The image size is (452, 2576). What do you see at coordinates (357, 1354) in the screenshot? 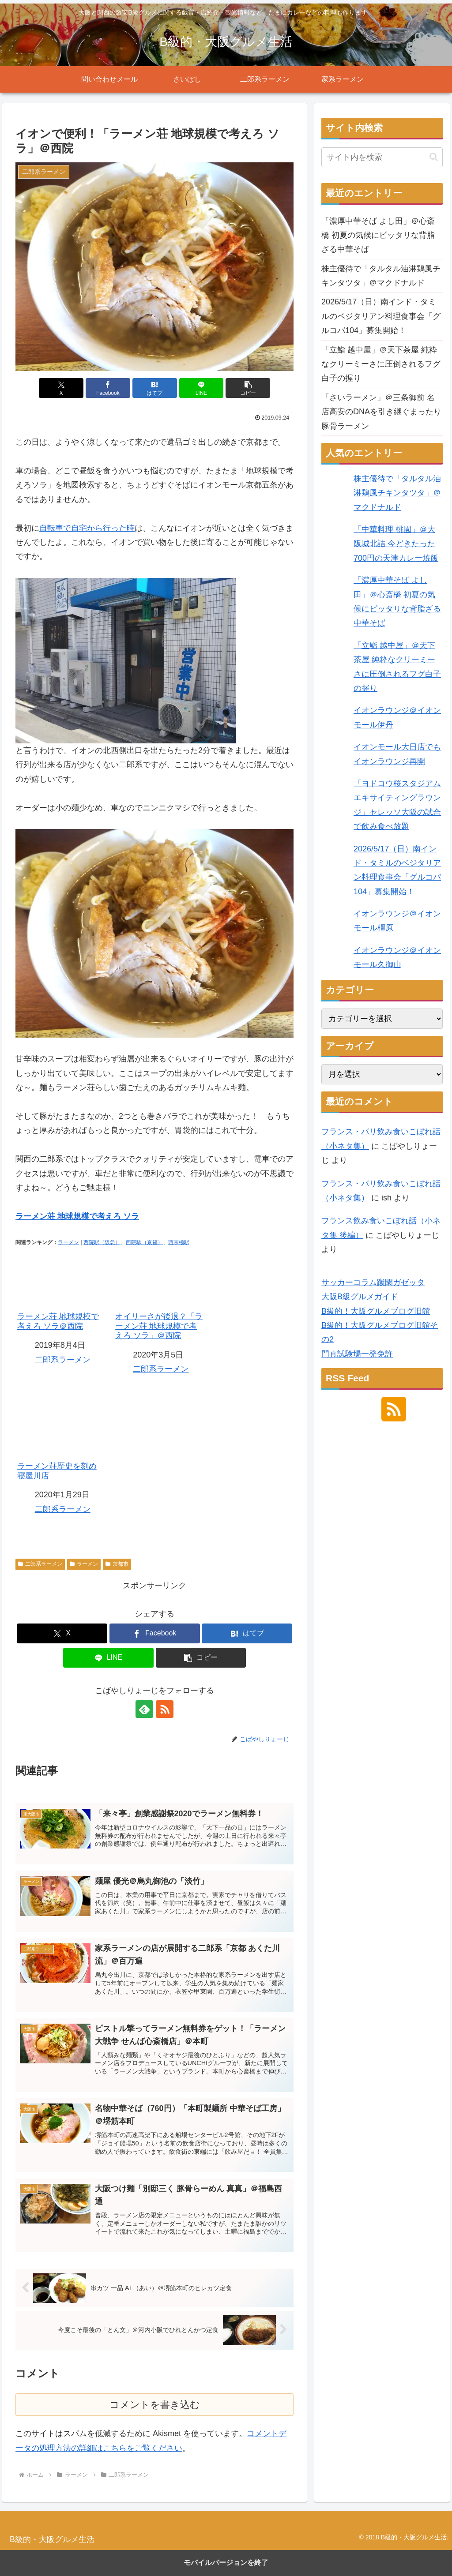
I see `門真試験場一発免許` at bounding box center [357, 1354].